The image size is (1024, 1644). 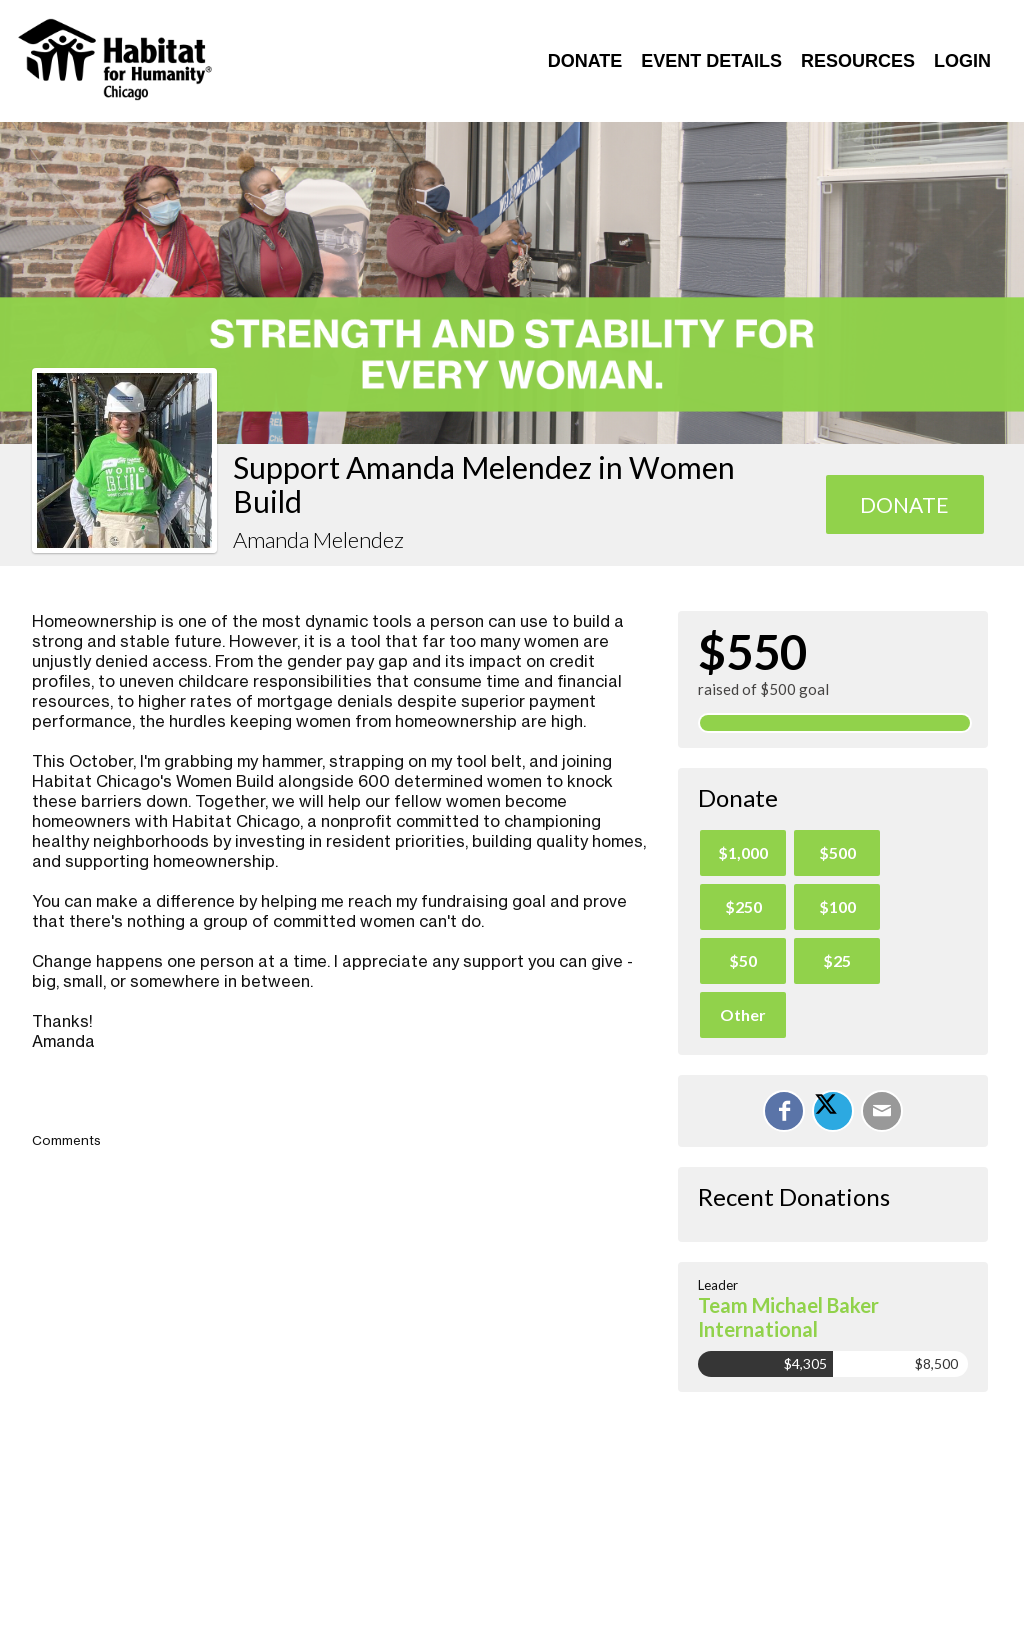 What do you see at coordinates (788, 1317) in the screenshot?
I see `Team Michael Baker International` at bounding box center [788, 1317].